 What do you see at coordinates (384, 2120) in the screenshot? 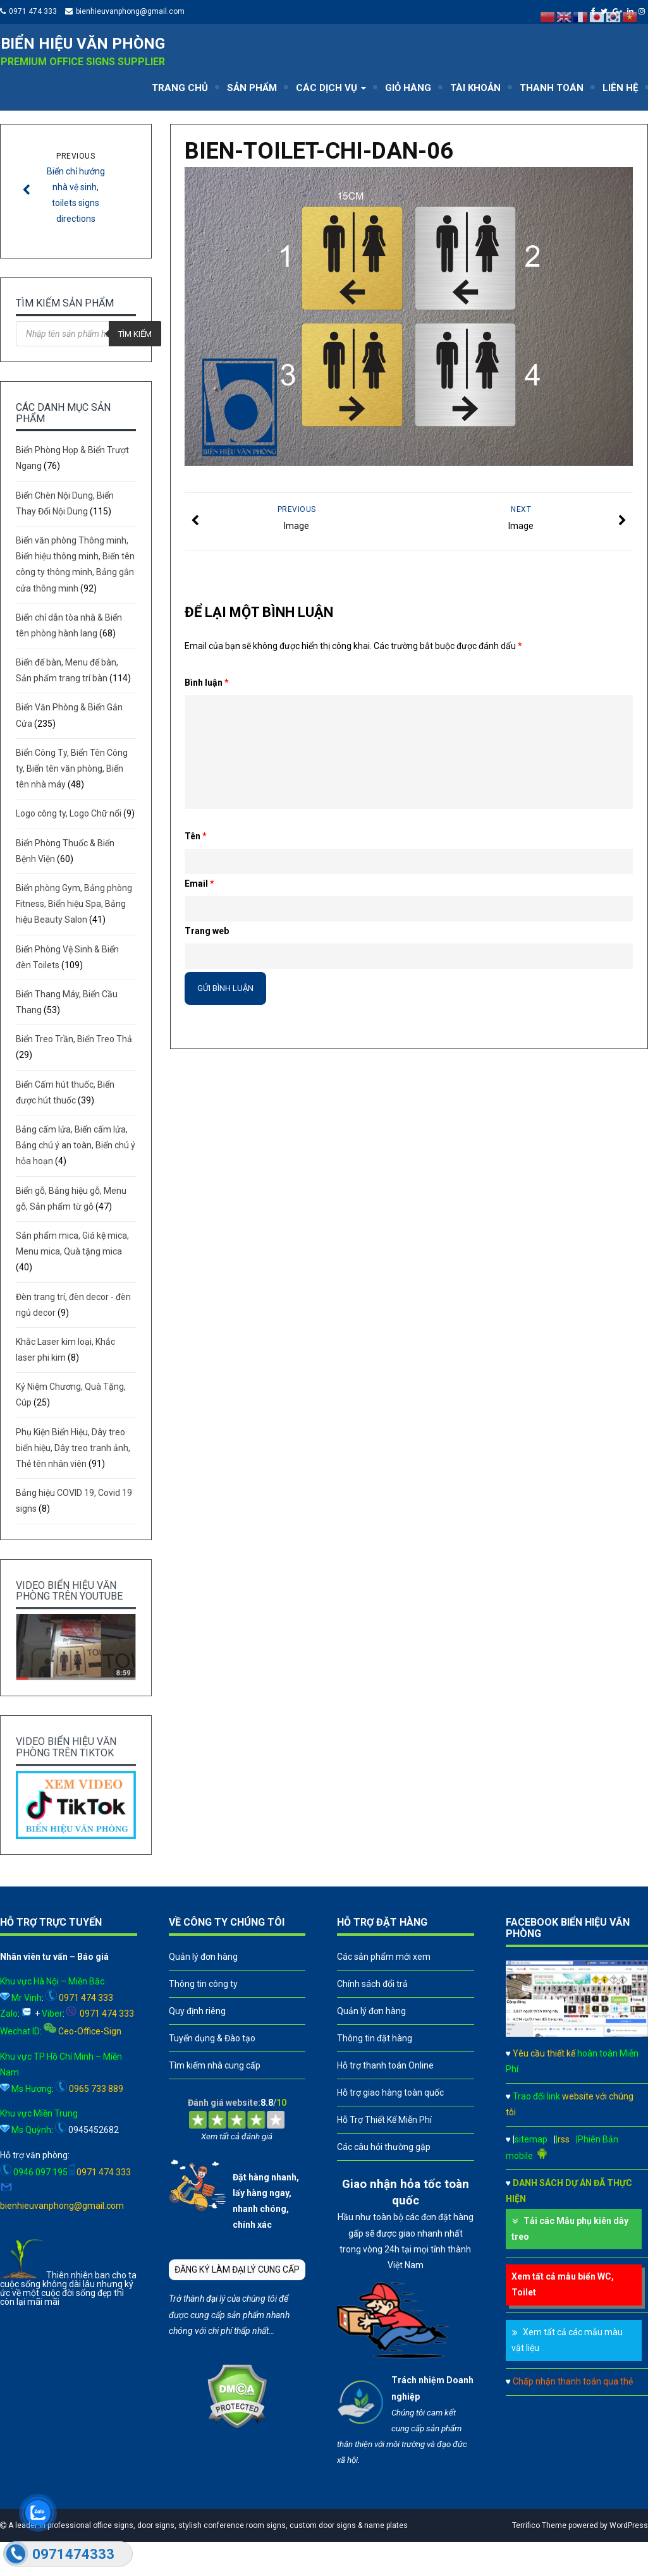
I see `Hỗ Trợ Thiết Kế Miễn Phí` at bounding box center [384, 2120].